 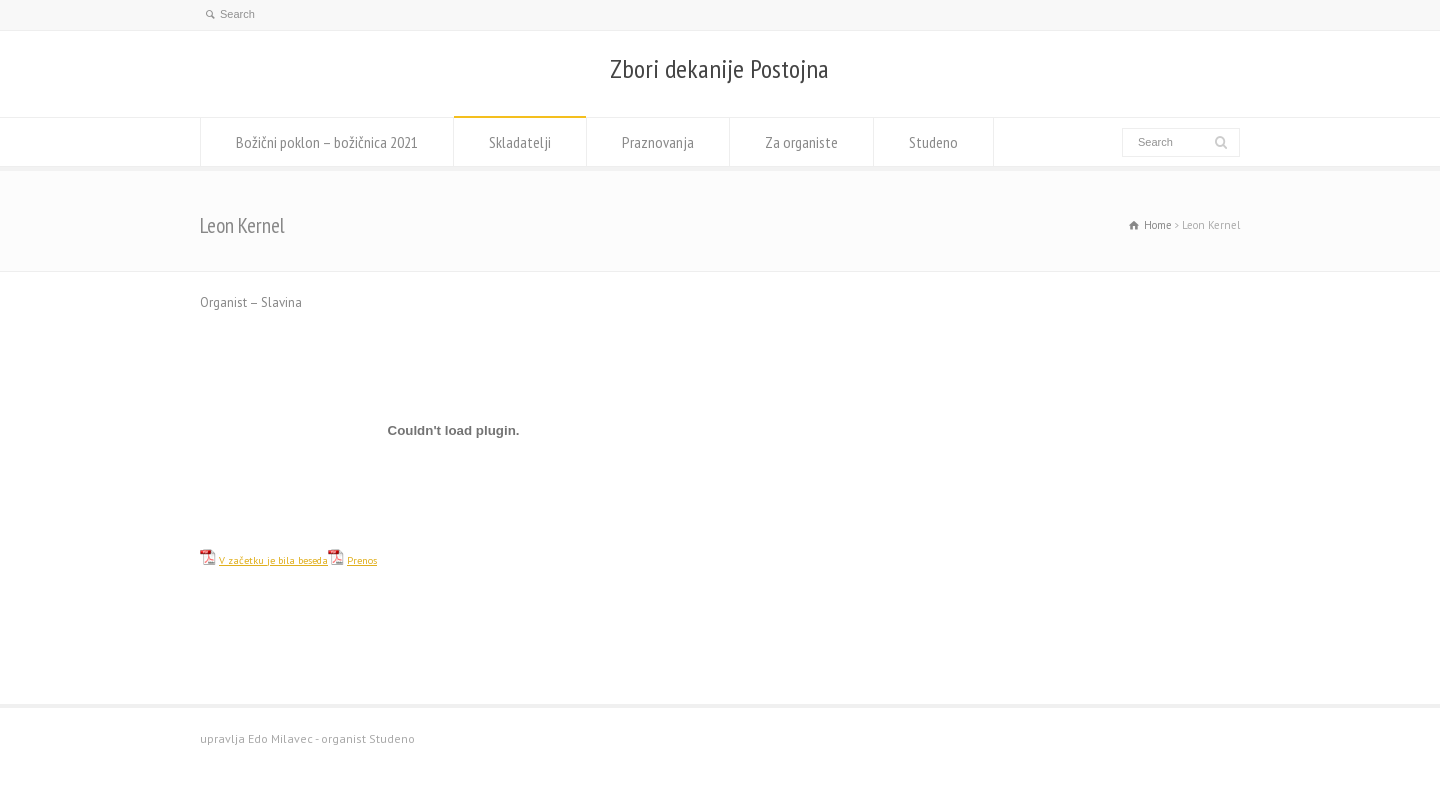 I want to click on Skladatelji, so click(x=520, y=142).